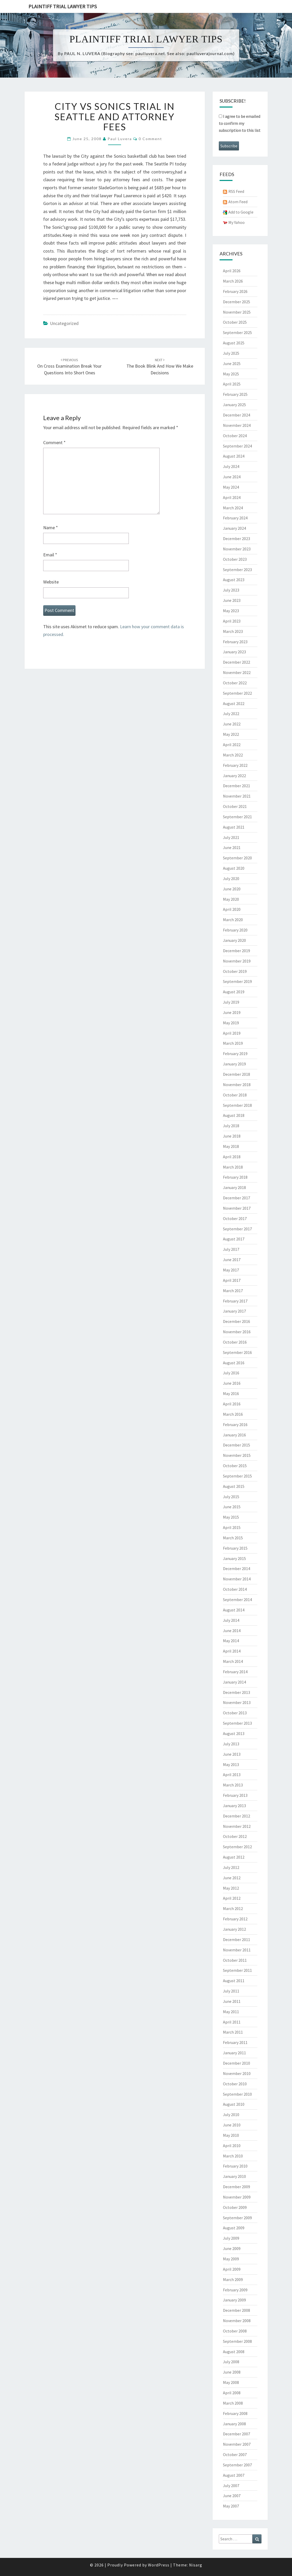 The image size is (292, 2576). I want to click on May 2019, so click(231, 1022).